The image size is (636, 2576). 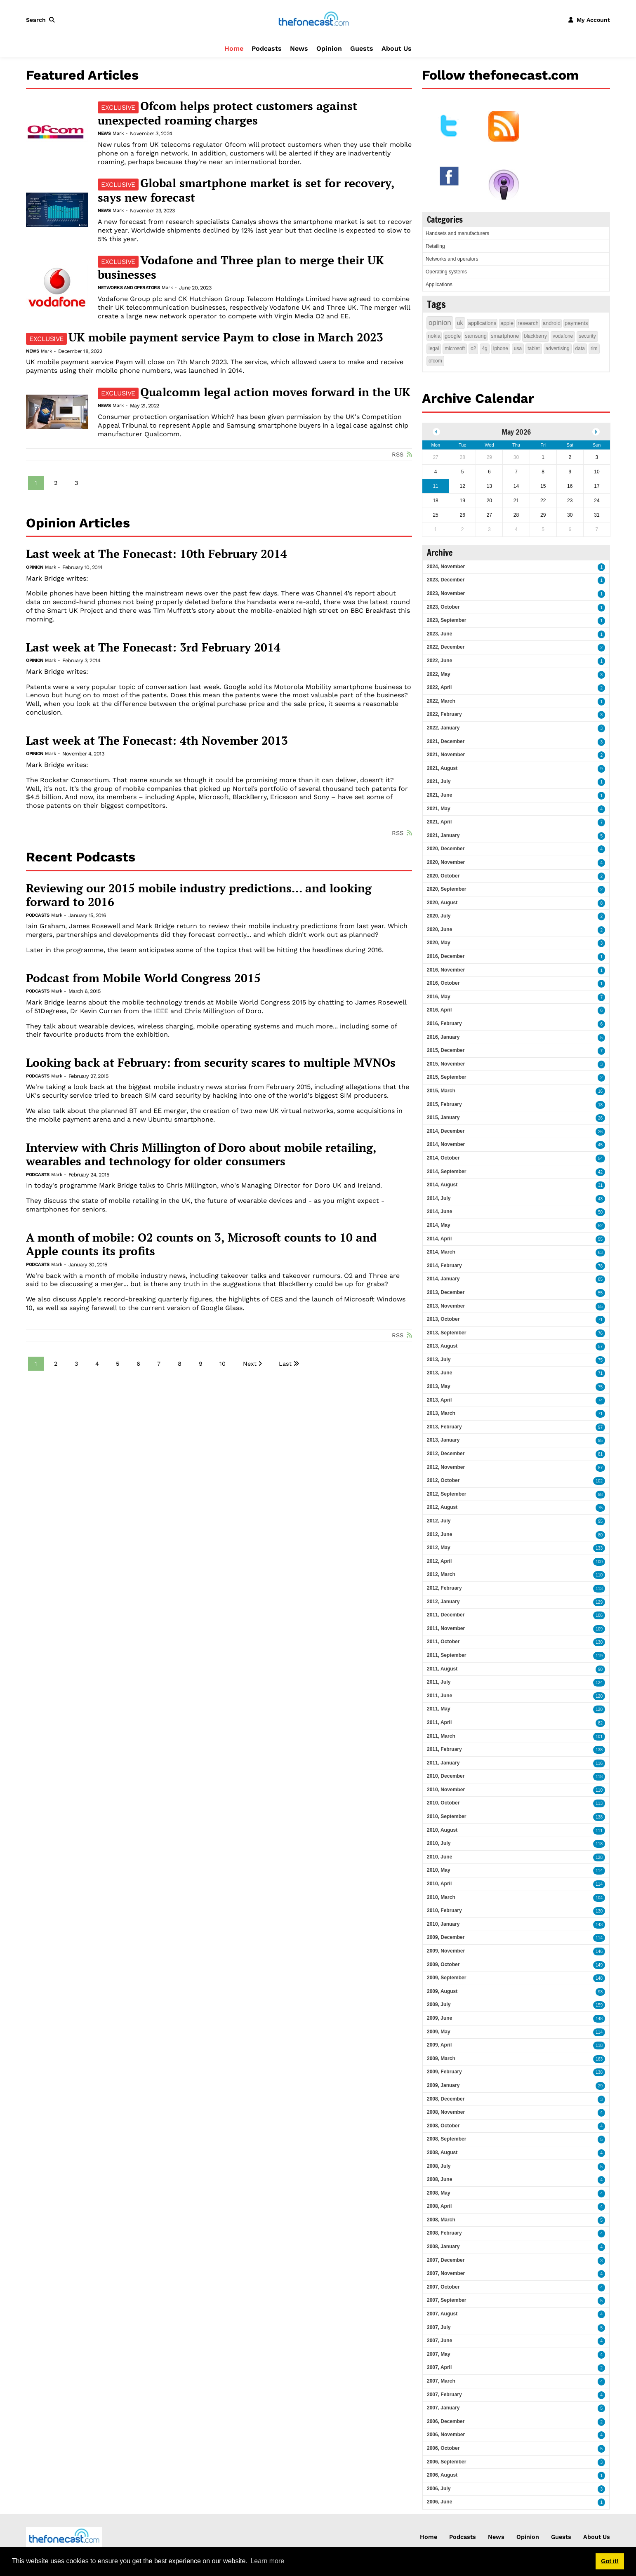 What do you see at coordinates (439, 2340) in the screenshot?
I see `2007, June` at bounding box center [439, 2340].